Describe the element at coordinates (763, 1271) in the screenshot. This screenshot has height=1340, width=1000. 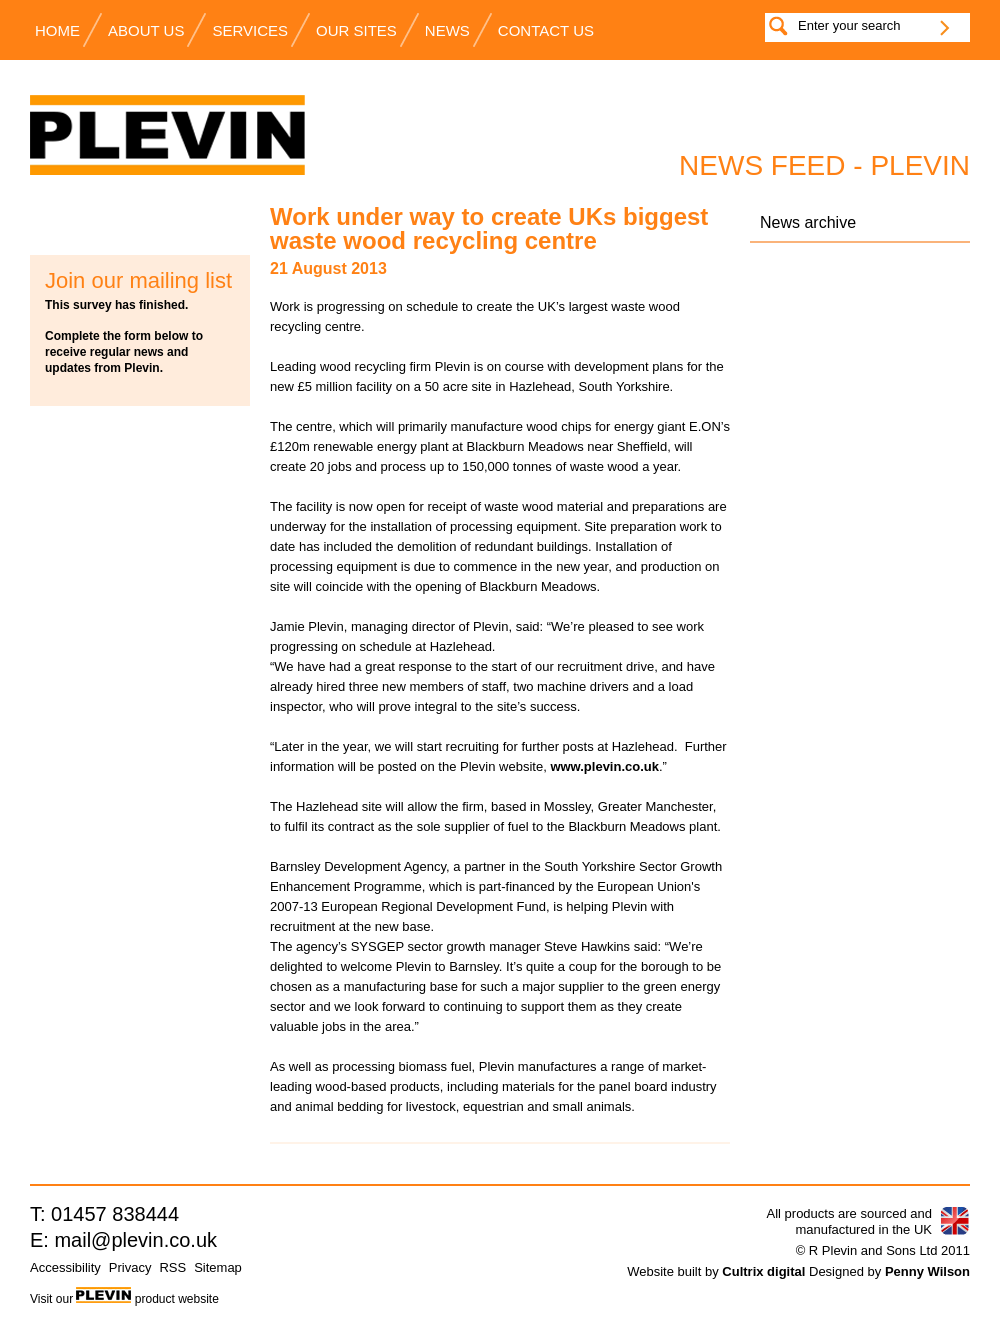
I see `Cultrix digital` at that location.